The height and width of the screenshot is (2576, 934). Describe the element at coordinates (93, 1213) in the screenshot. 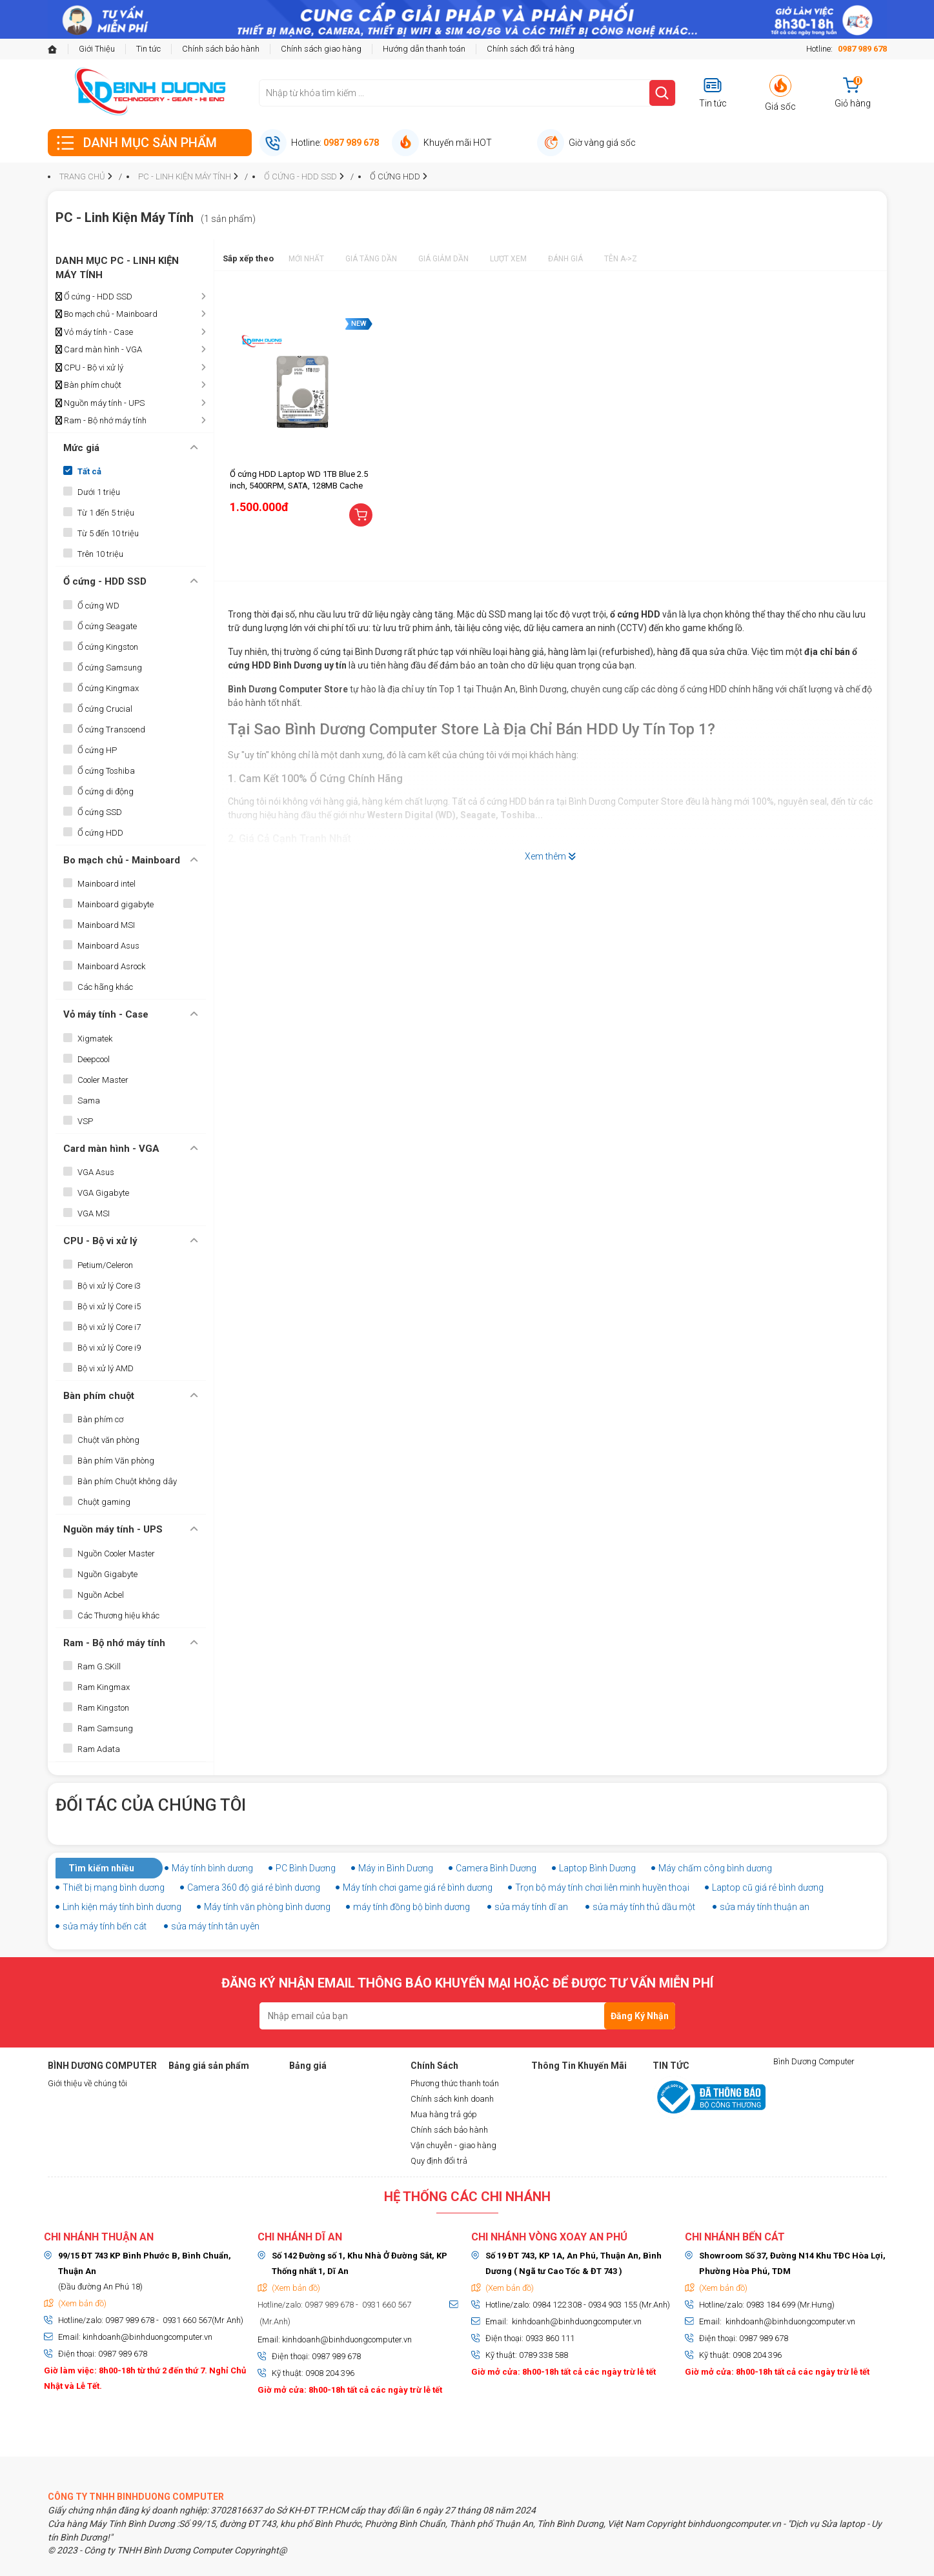

I see `VGA MSI` at that location.